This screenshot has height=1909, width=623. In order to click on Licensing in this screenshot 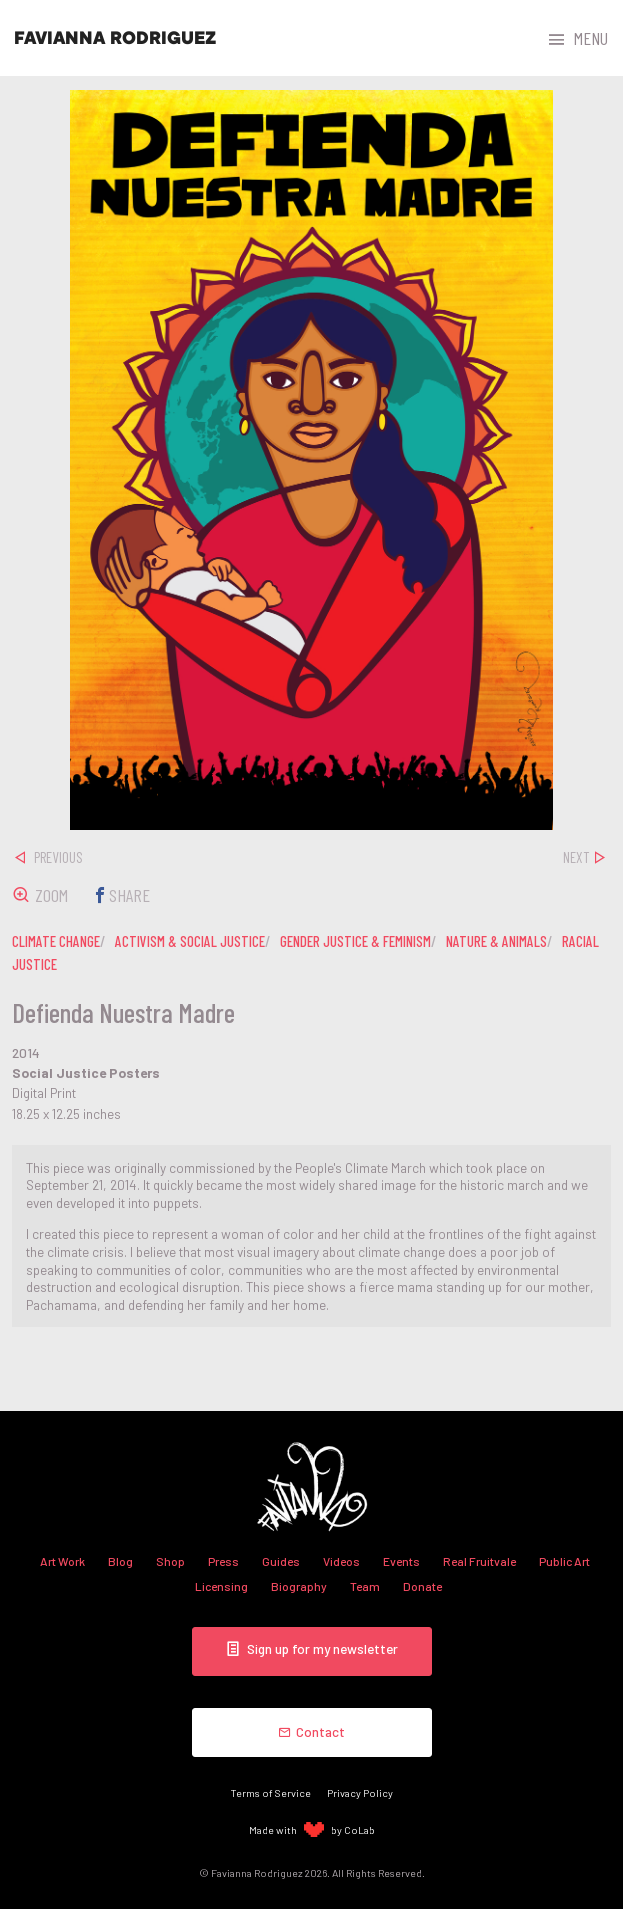, I will do `click(221, 1586)`.